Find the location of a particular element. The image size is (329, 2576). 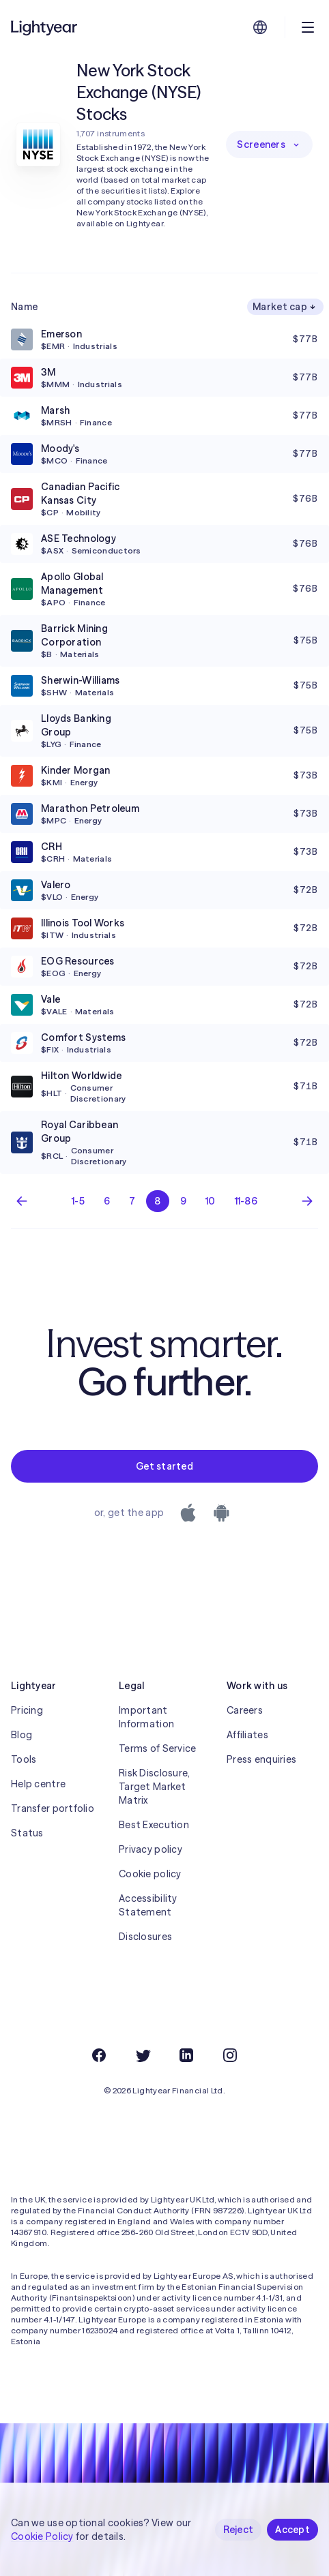

Reject is located at coordinates (238, 2530).